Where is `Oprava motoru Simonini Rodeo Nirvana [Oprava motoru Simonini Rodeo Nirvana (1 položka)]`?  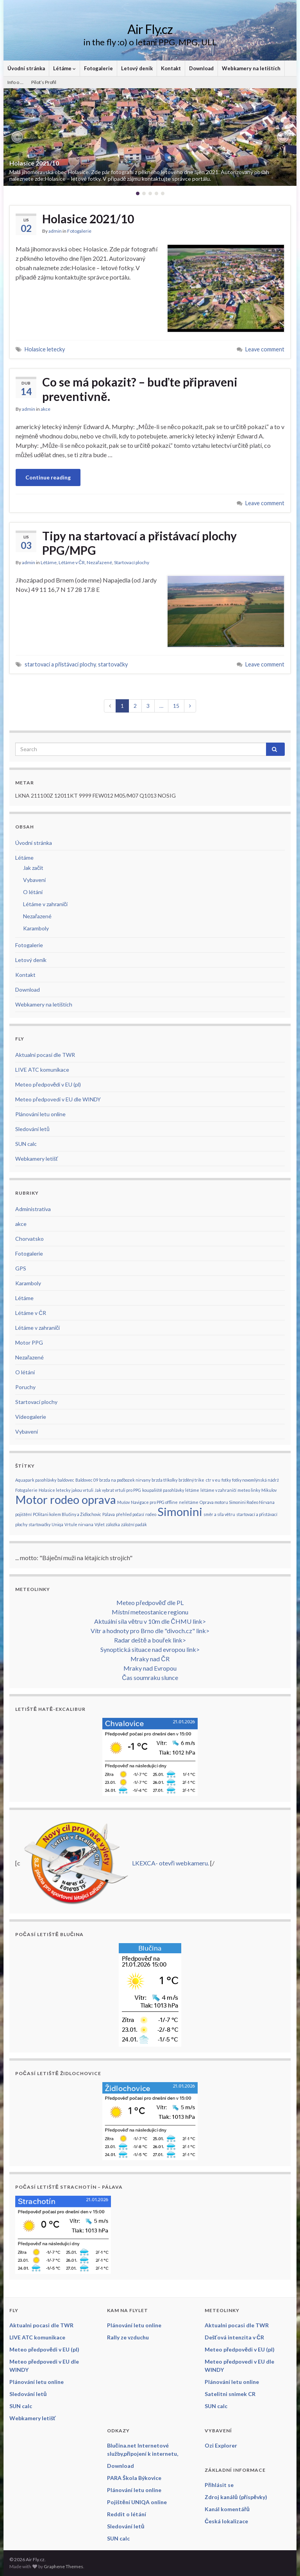 Oprava motoru Simonini Rodeo Nirvana [Oprava motoru Simonini Rodeo Nirvana (1 položka)] is located at coordinates (237, 1502).